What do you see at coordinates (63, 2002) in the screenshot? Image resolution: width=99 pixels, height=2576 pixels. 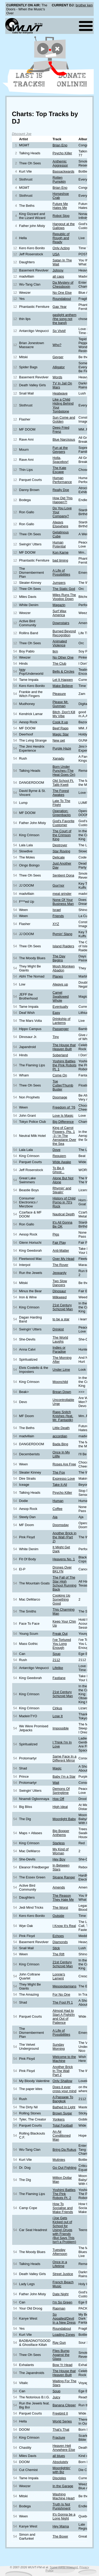 I see `The Fool Pt 1` at bounding box center [63, 2002].